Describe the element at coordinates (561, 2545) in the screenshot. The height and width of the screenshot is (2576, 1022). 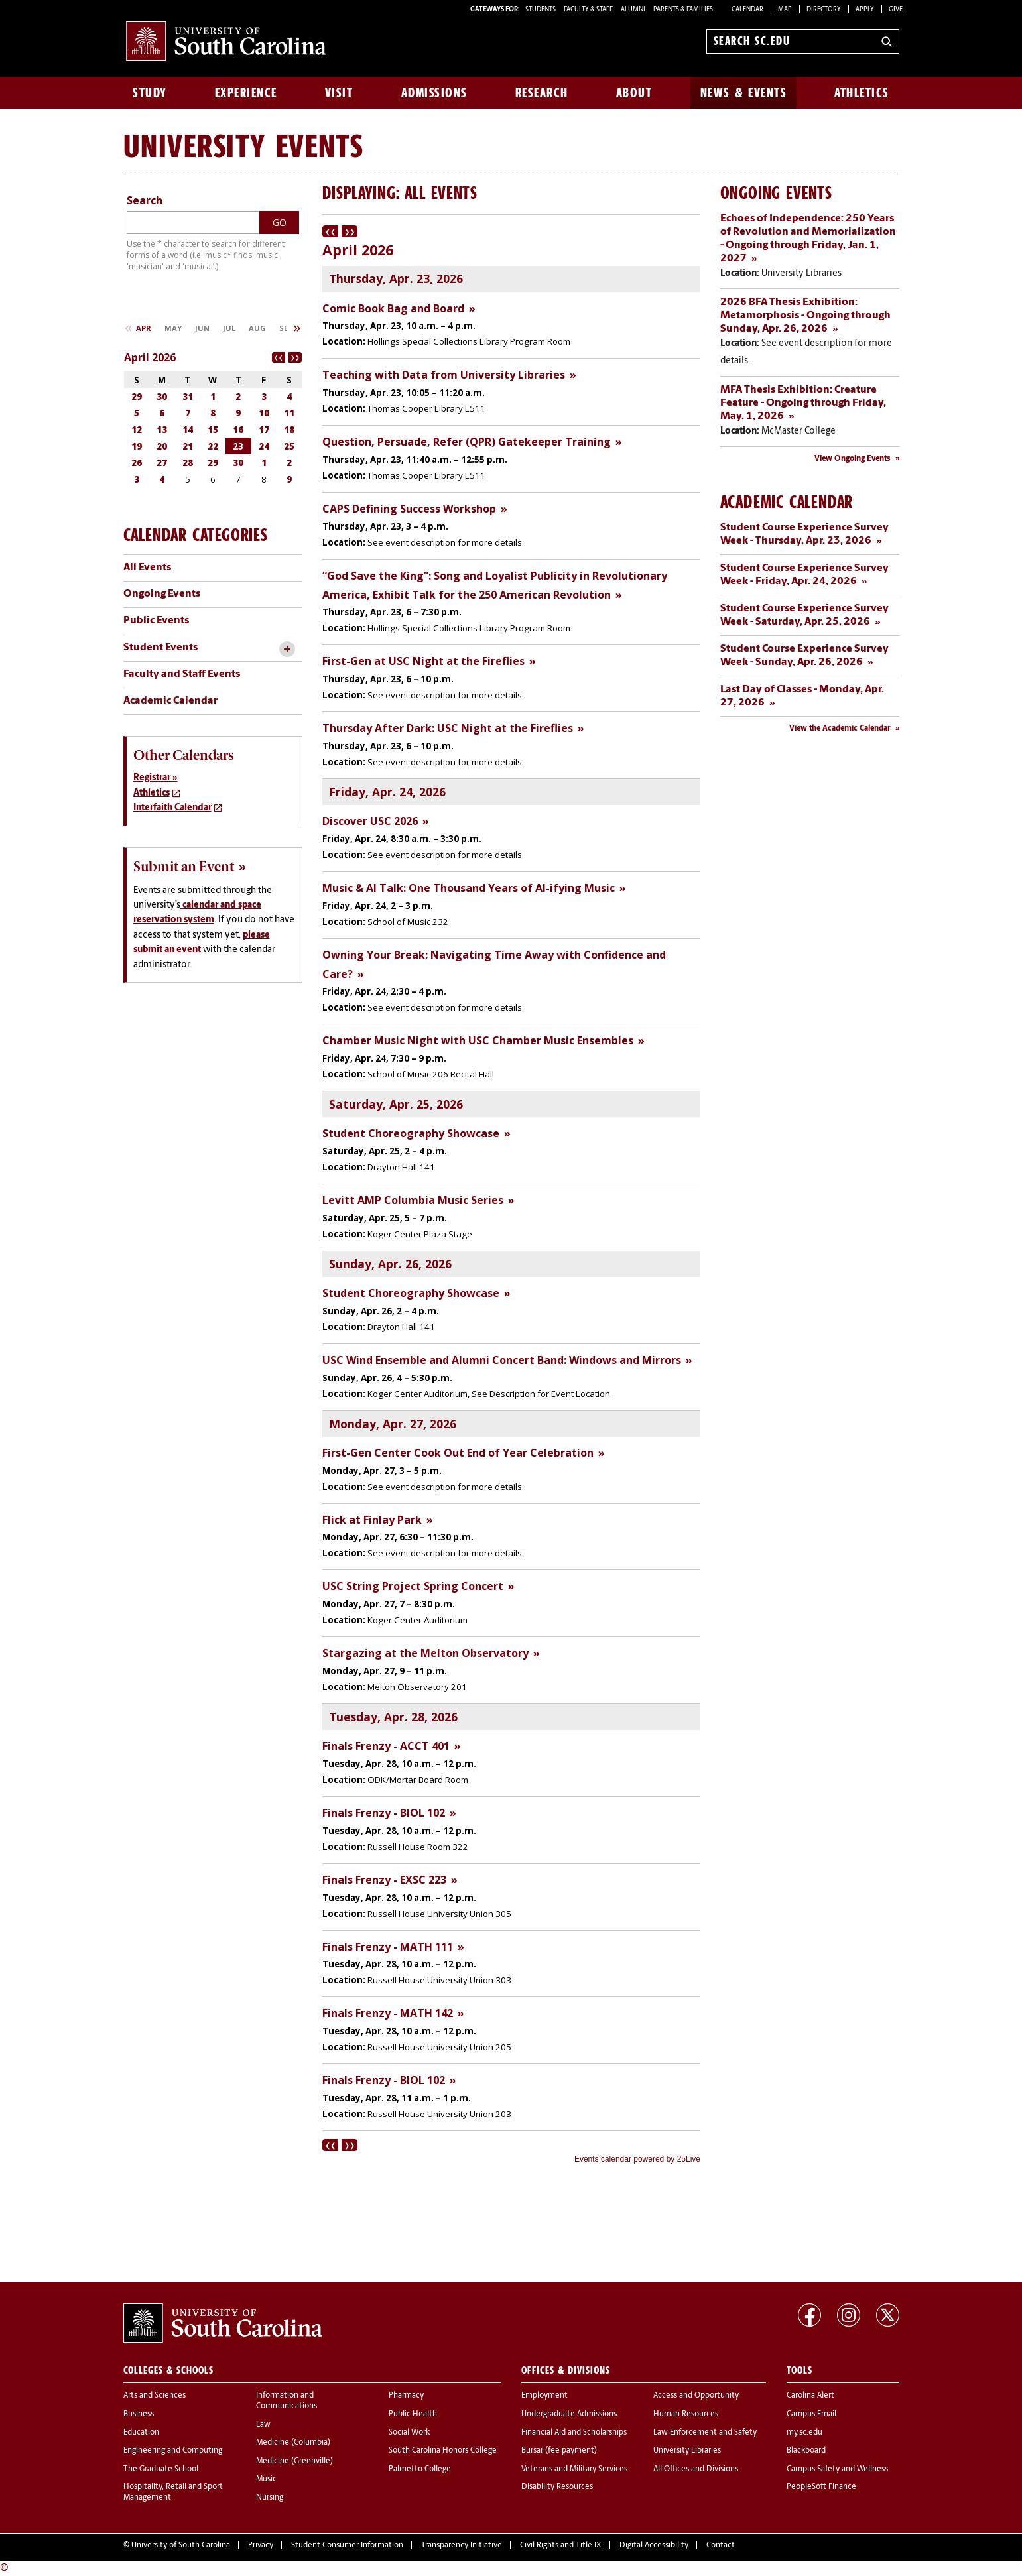
I see `Civil Rights and Title IX` at that location.